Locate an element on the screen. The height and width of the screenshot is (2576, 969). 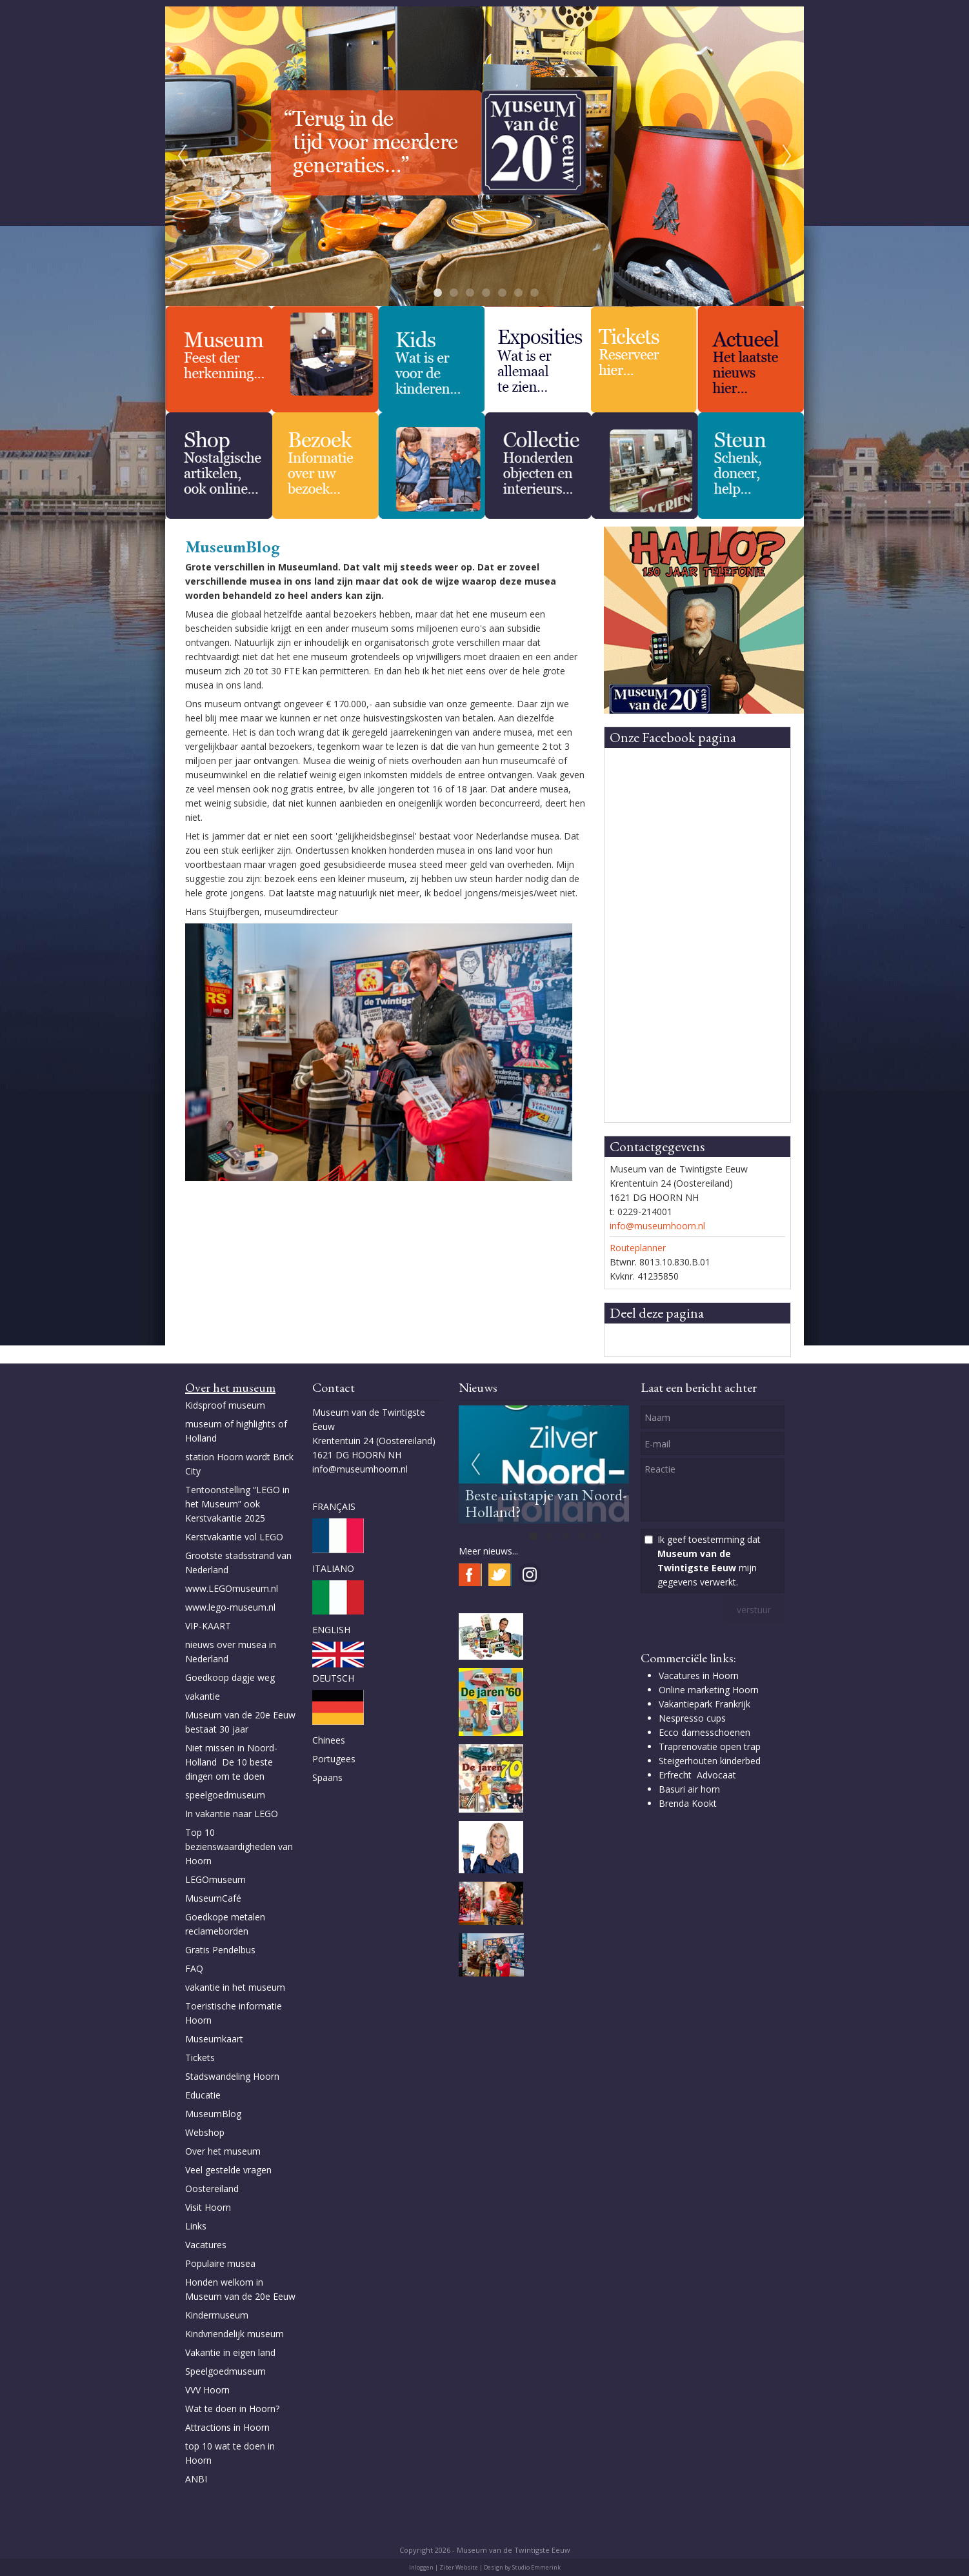
Tickets is located at coordinates (200, 2057).